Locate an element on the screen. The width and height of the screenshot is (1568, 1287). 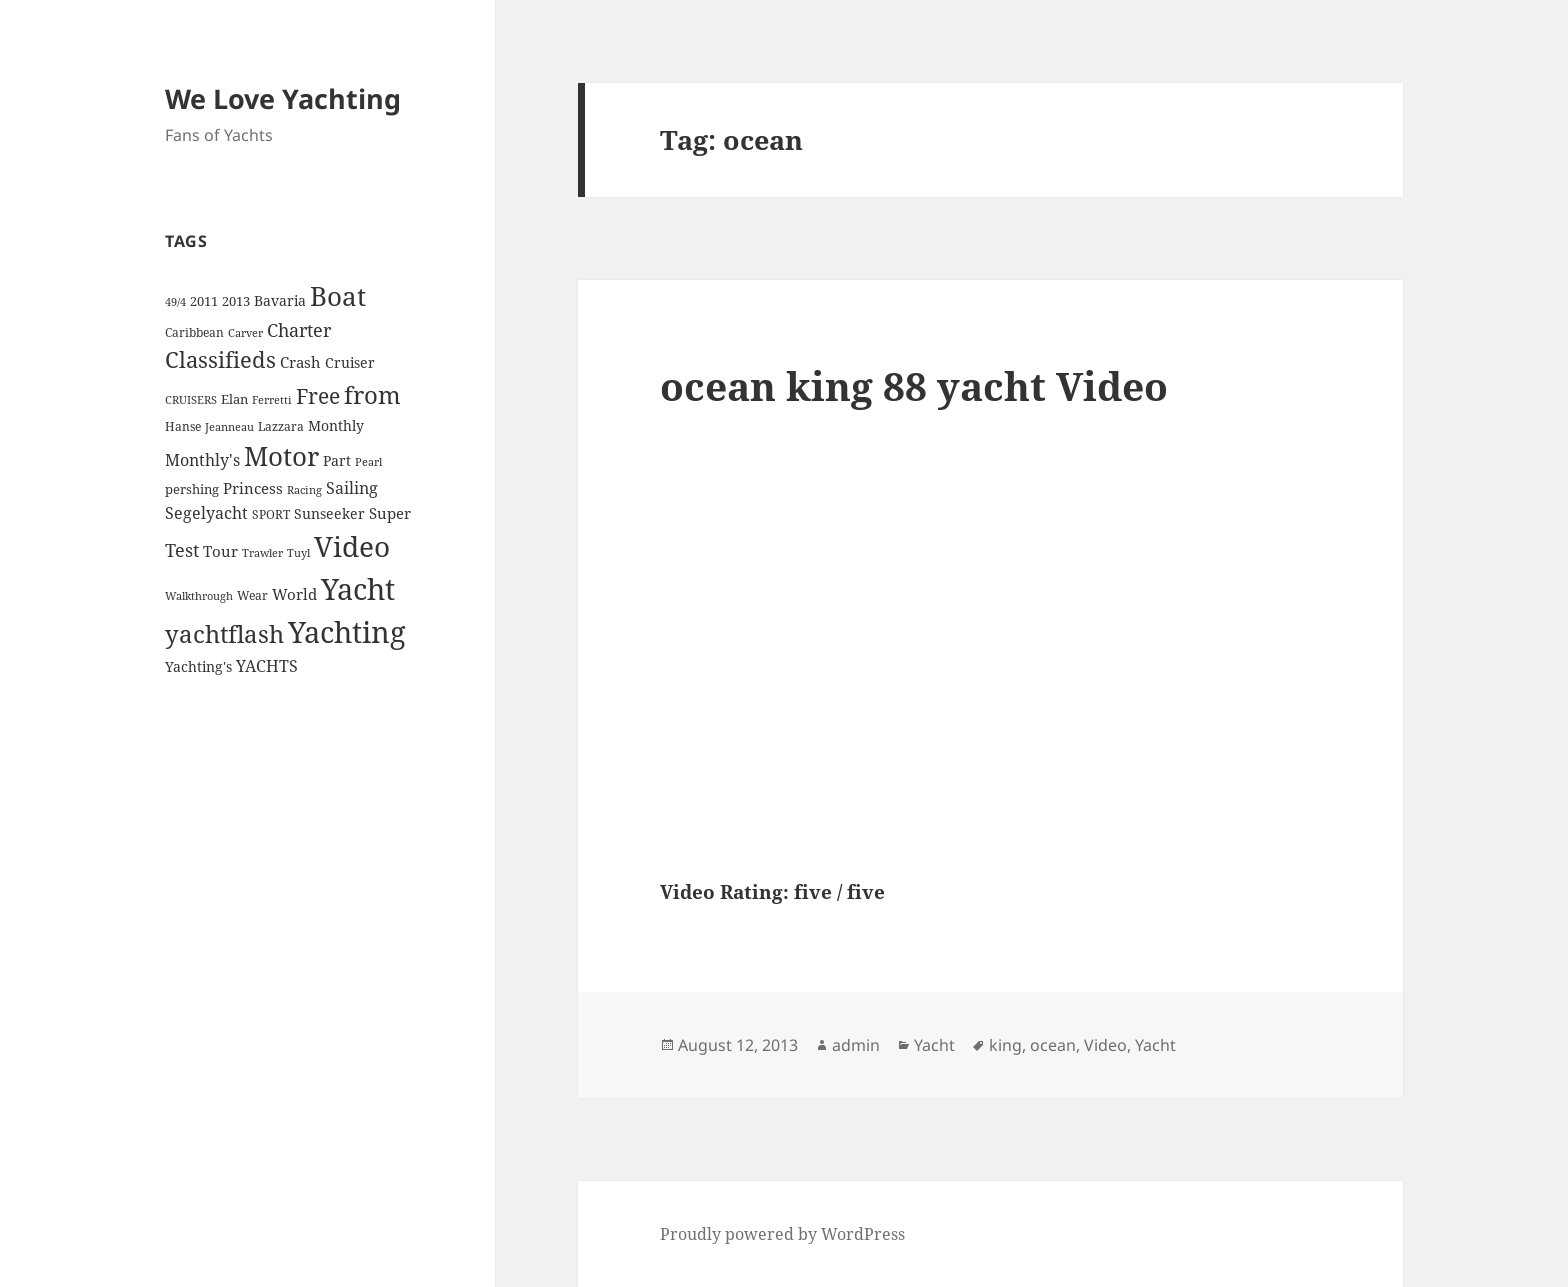
SPORT [SPORT (4 items)] is located at coordinates (271, 514).